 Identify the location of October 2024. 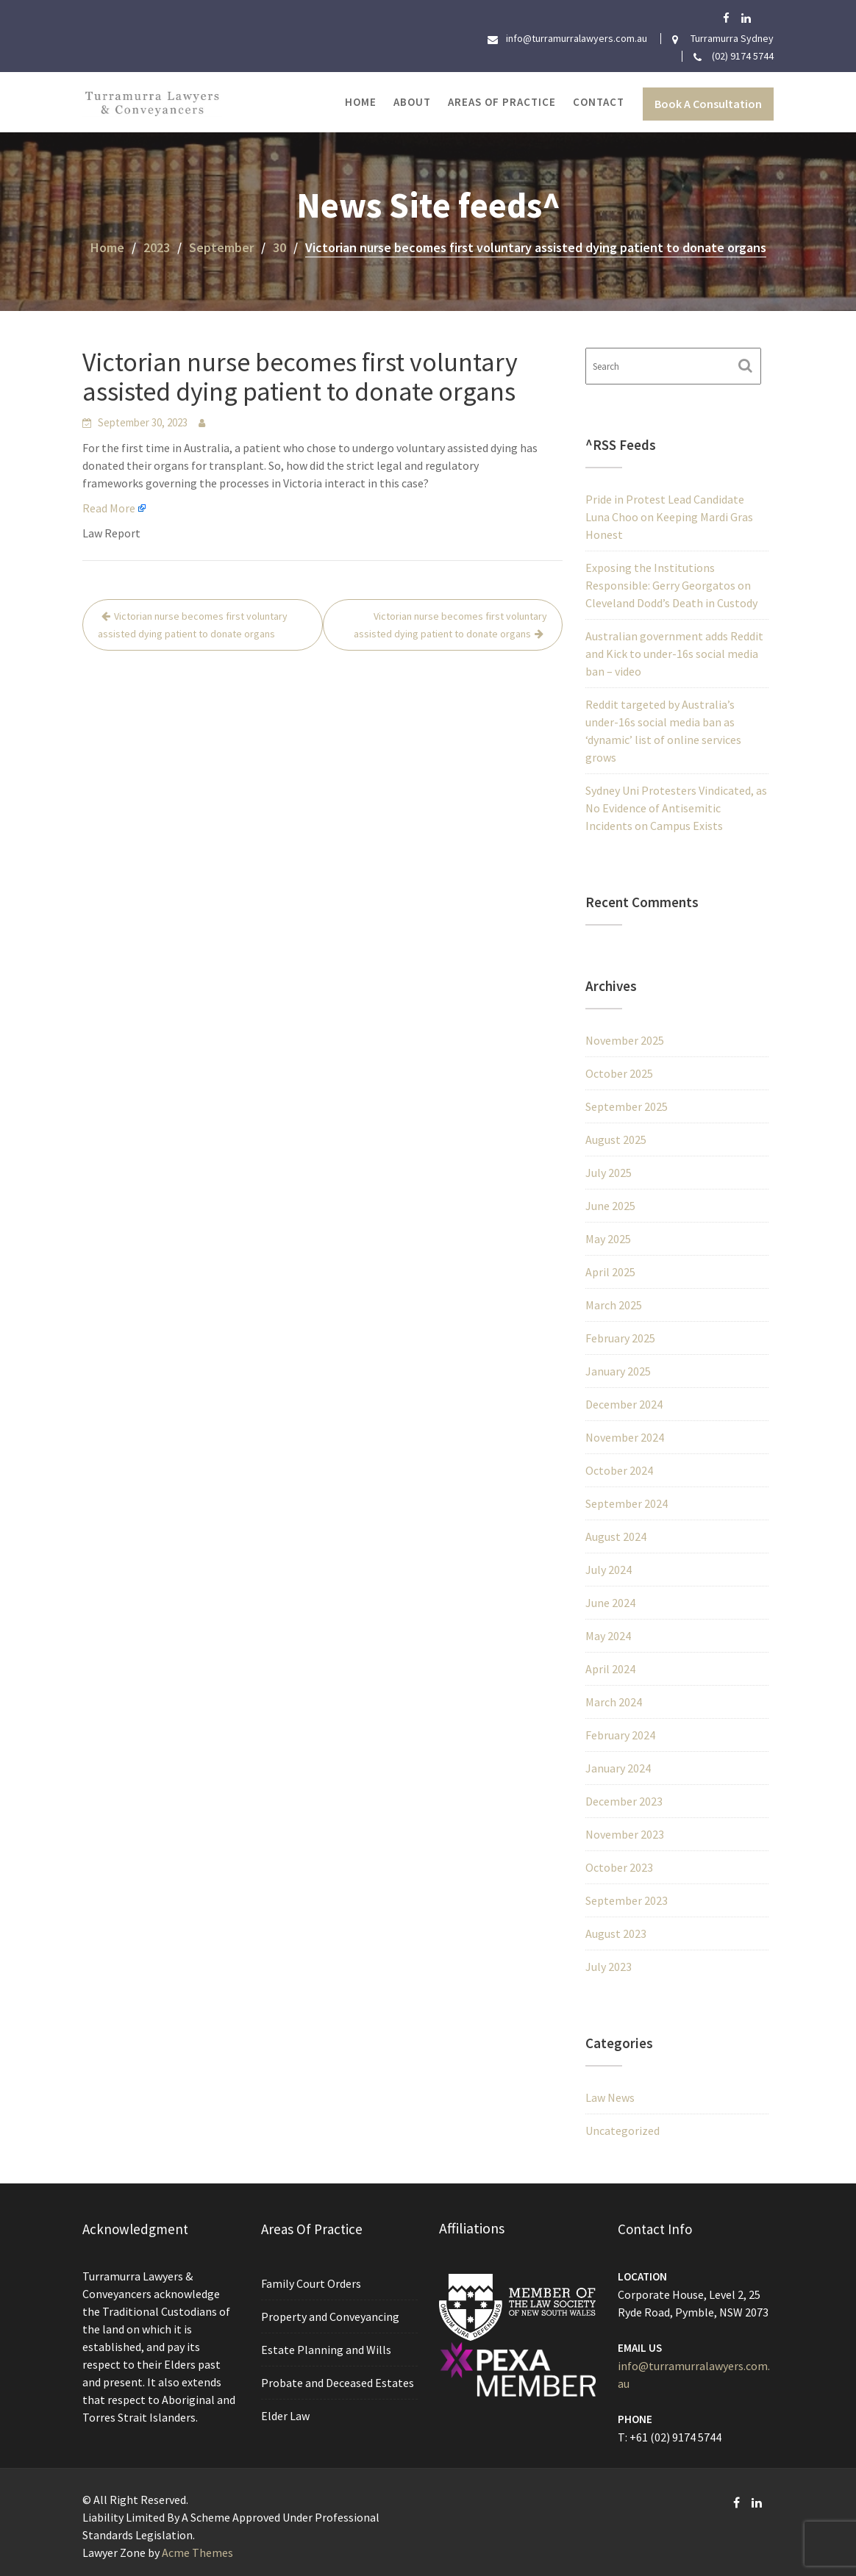
(619, 1470).